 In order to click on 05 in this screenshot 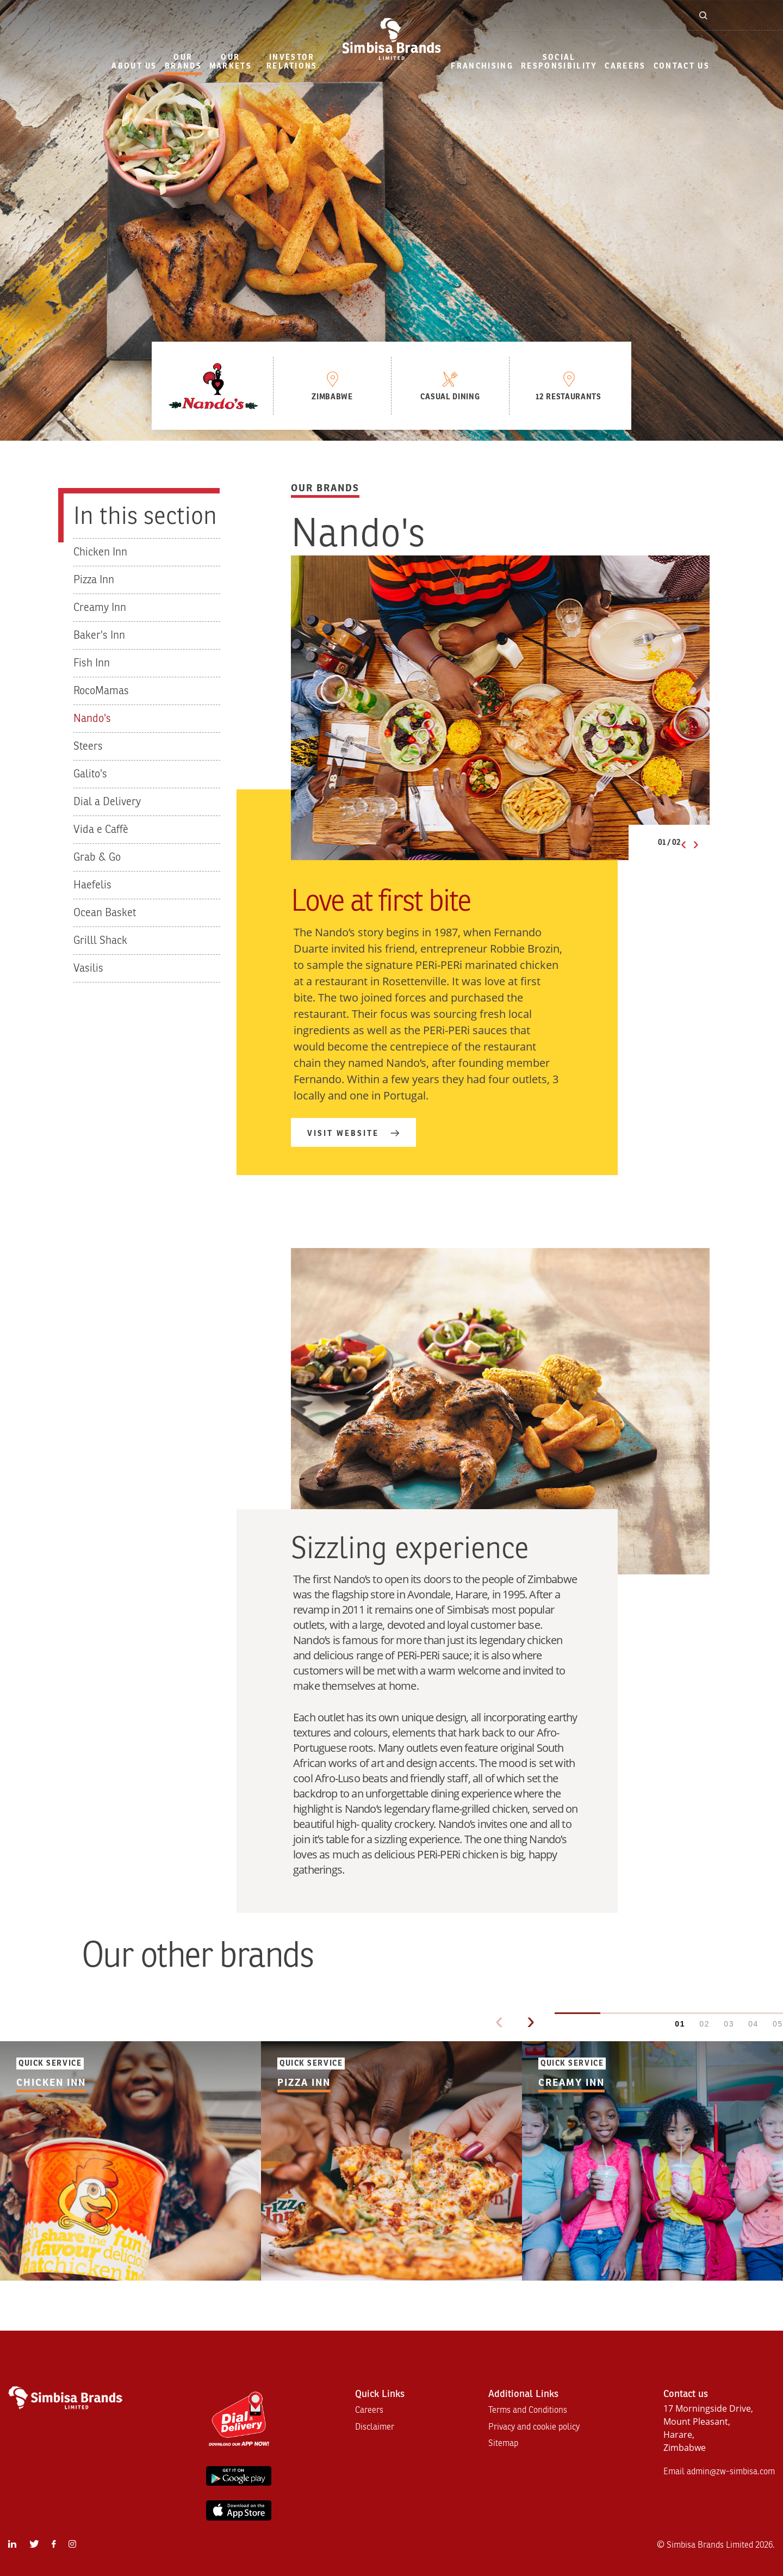, I will do `click(778, 2023)`.